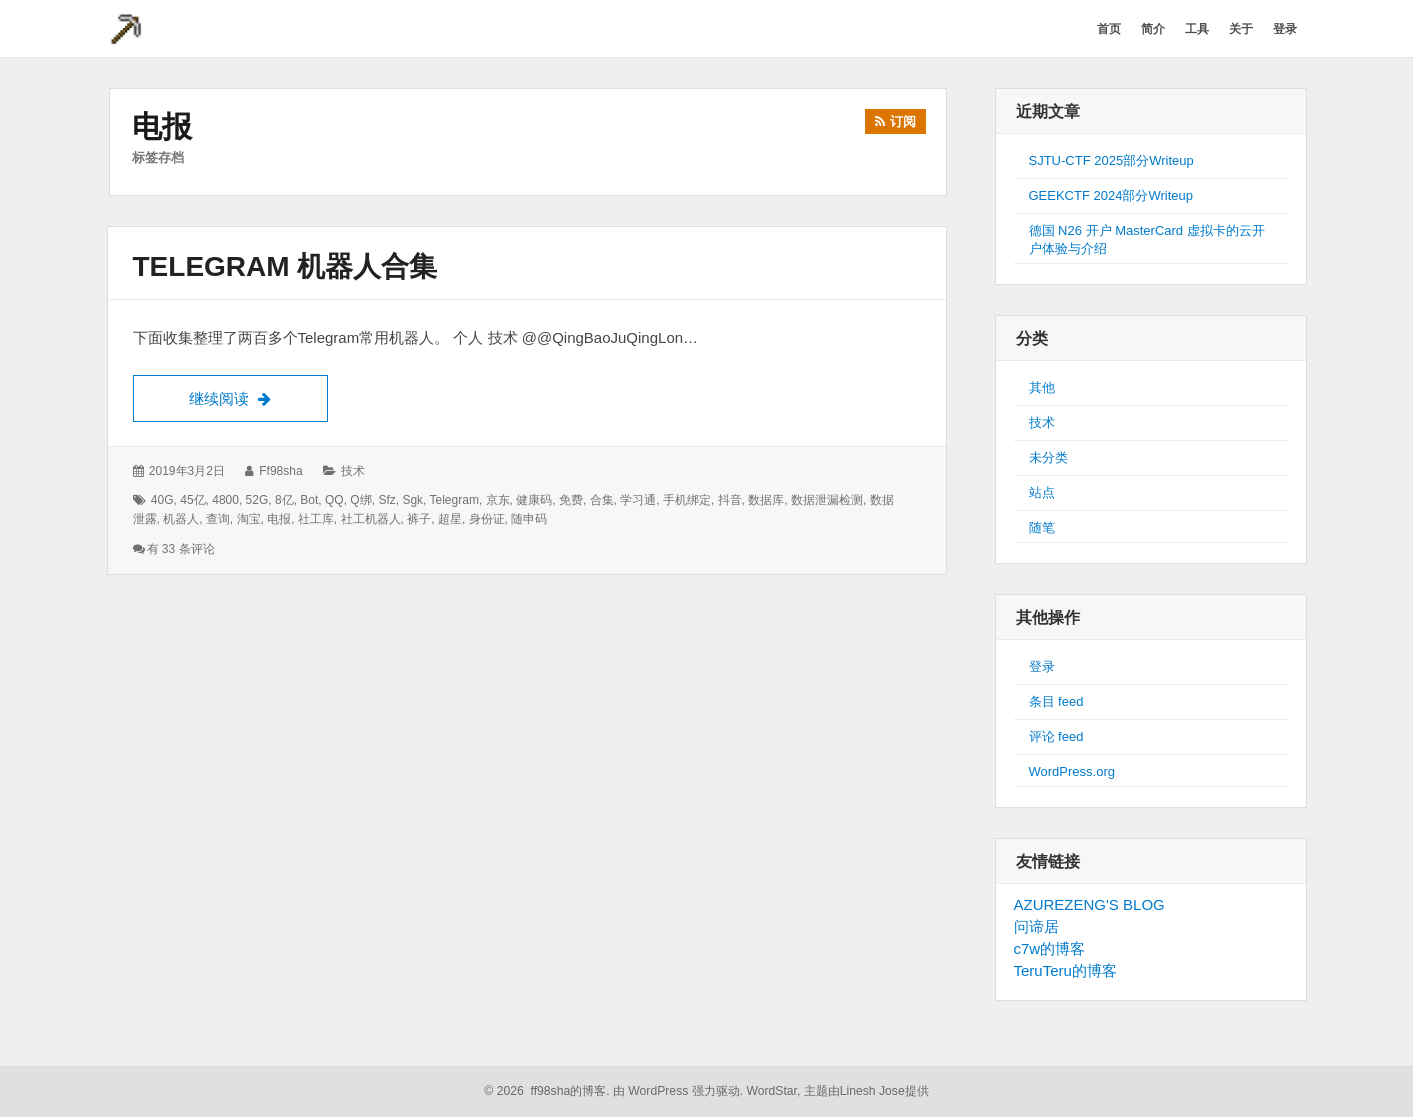 This screenshot has width=1413, height=1117. I want to click on 社工库, so click(316, 519).